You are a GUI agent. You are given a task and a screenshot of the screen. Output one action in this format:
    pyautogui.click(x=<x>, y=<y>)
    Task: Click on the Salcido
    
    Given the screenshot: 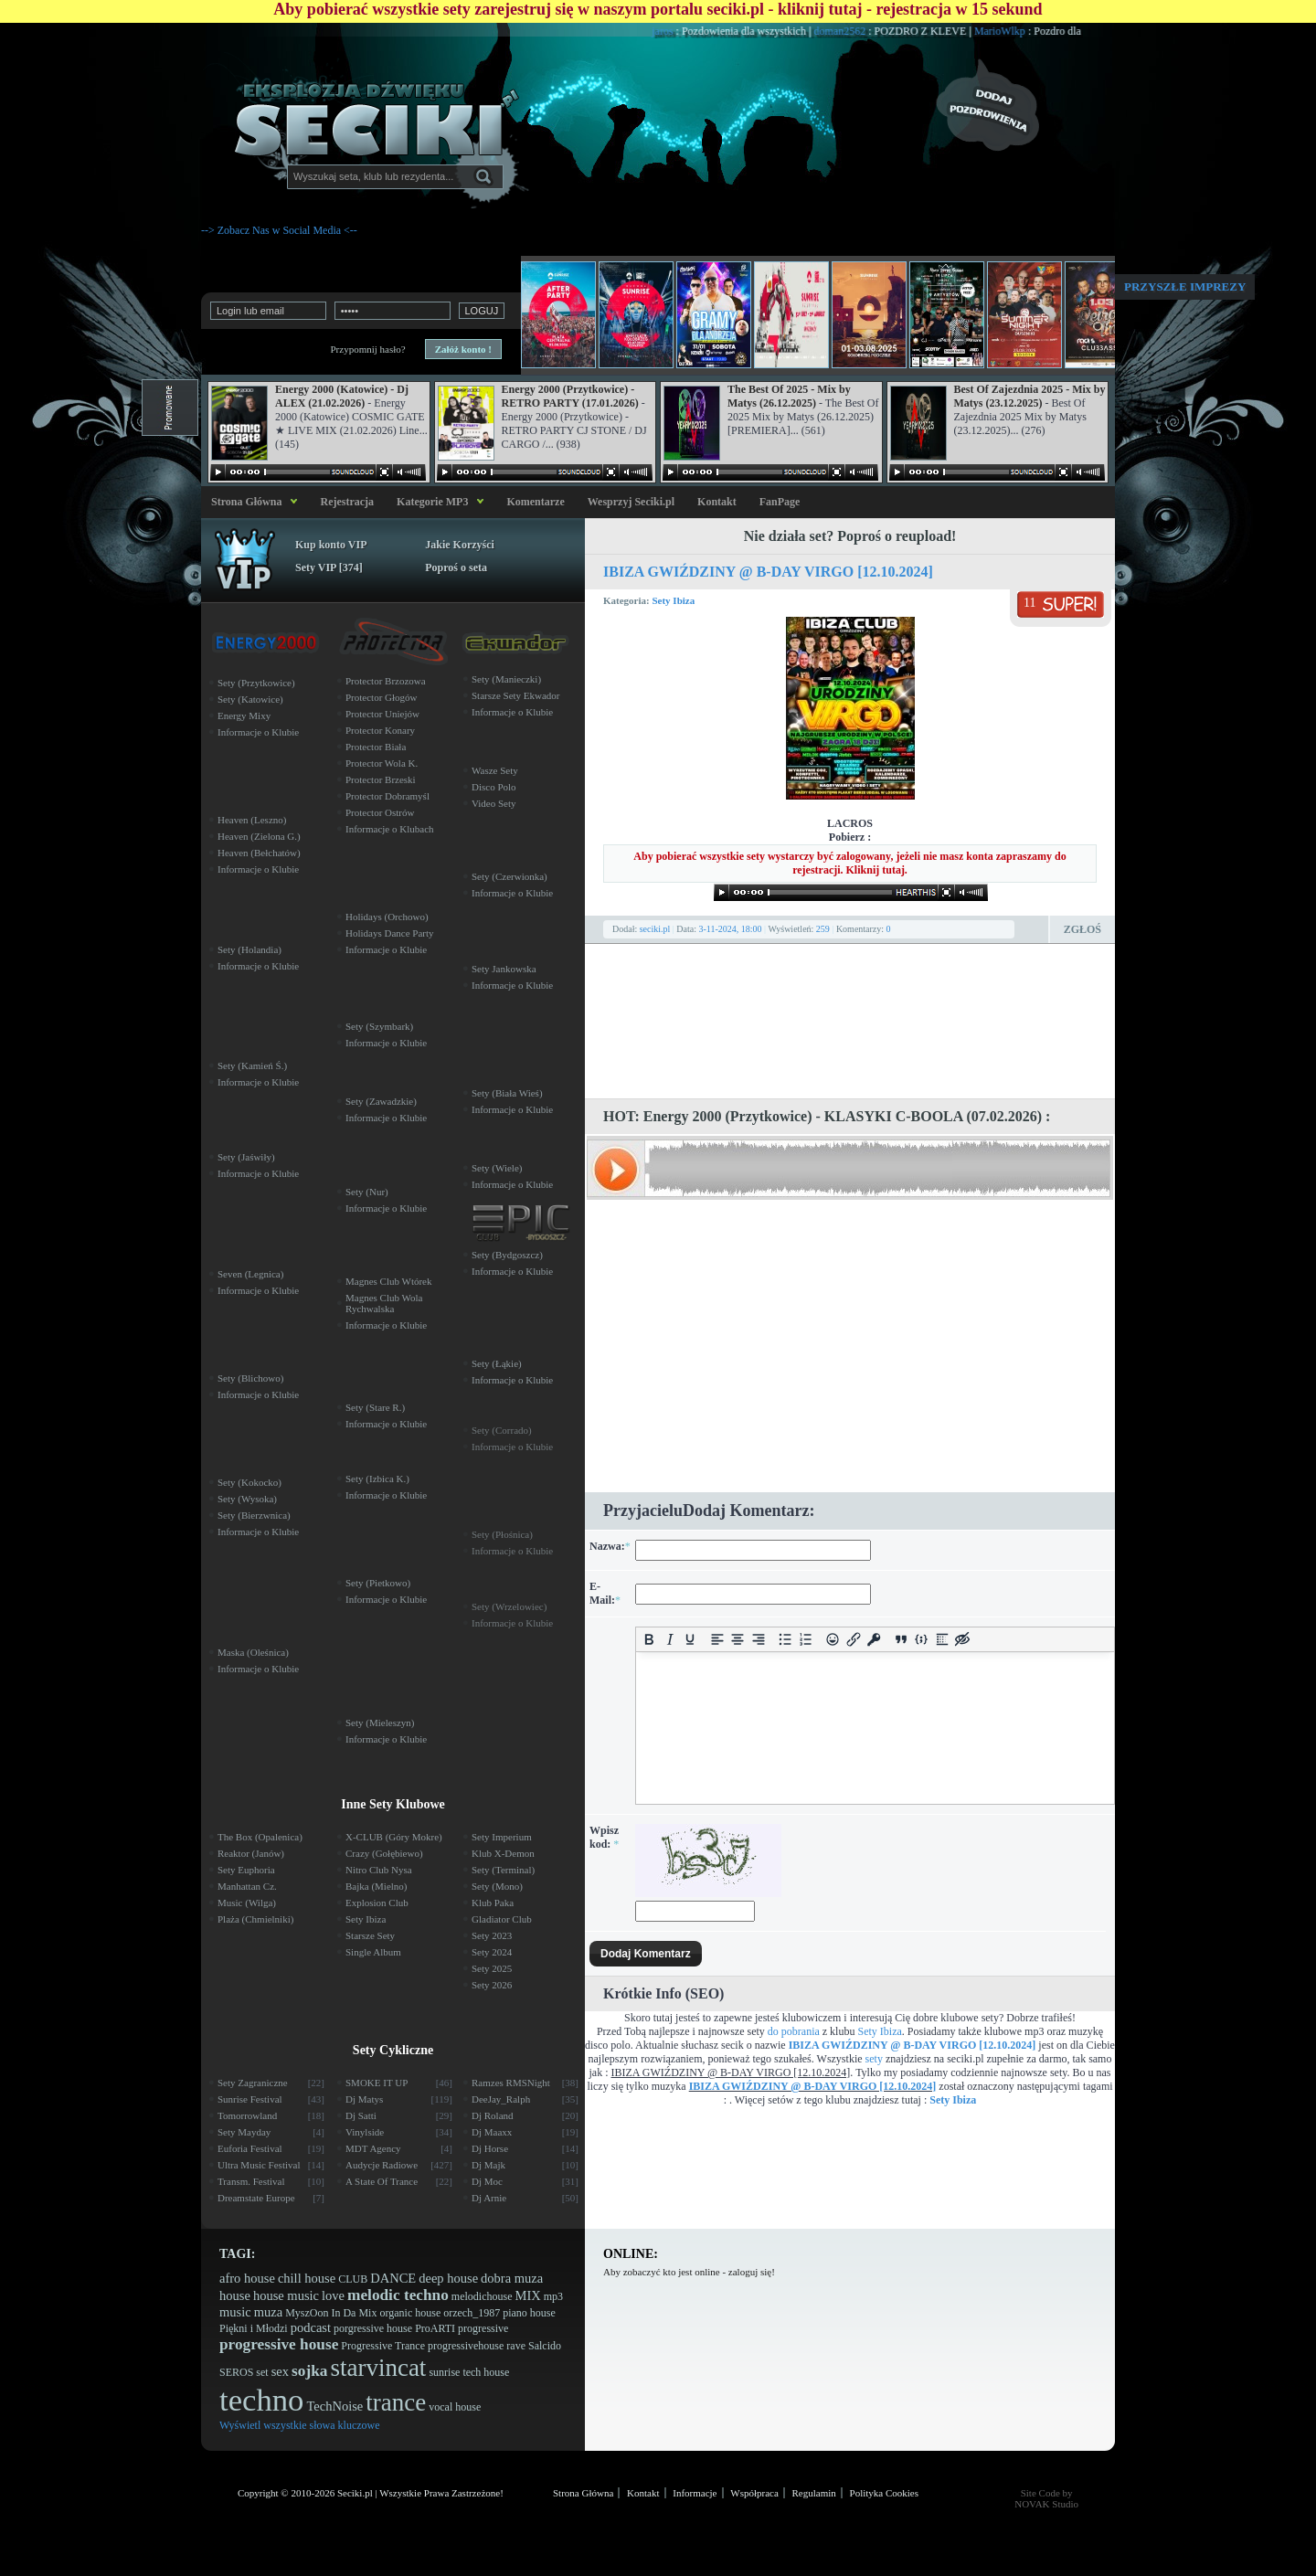 What is the action you would take?
    pyautogui.click(x=544, y=2345)
    